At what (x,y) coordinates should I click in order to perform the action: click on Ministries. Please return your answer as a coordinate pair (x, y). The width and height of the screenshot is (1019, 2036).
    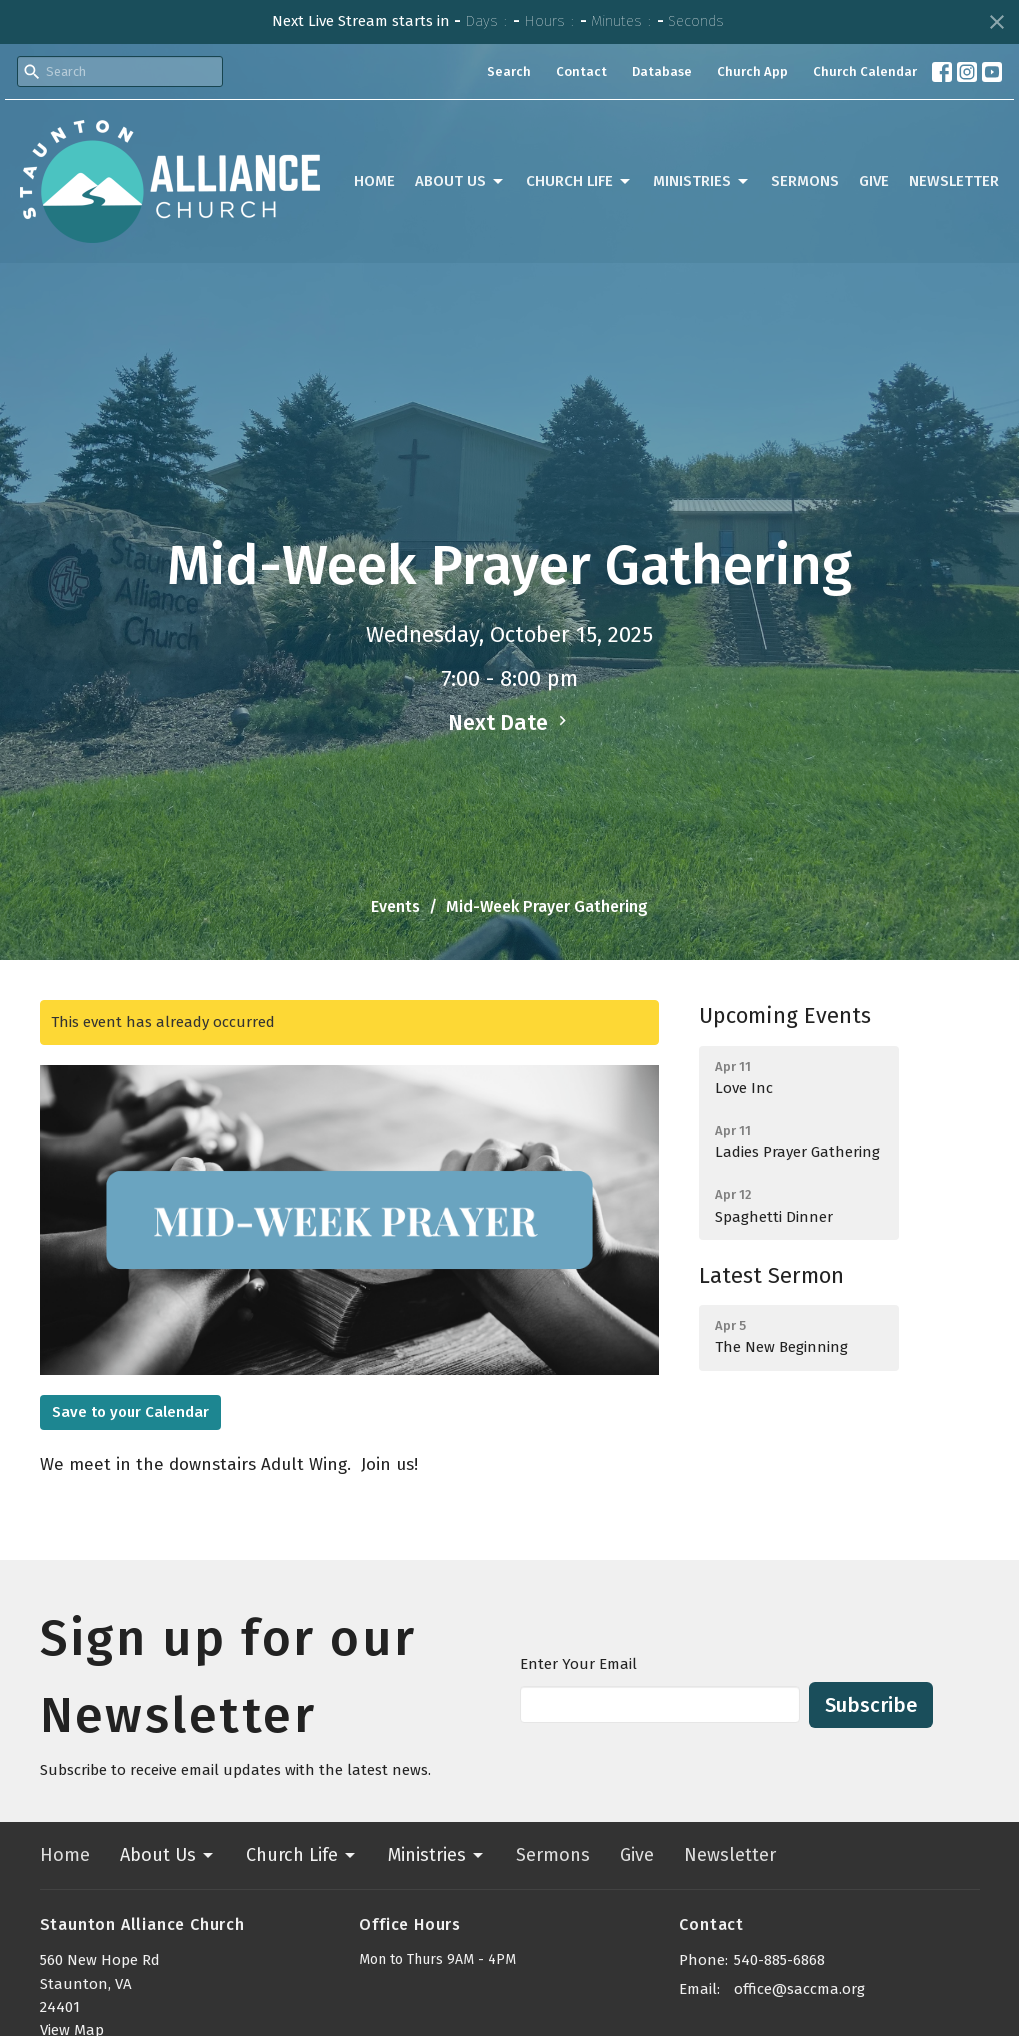
    Looking at the image, I should click on (702, 182).